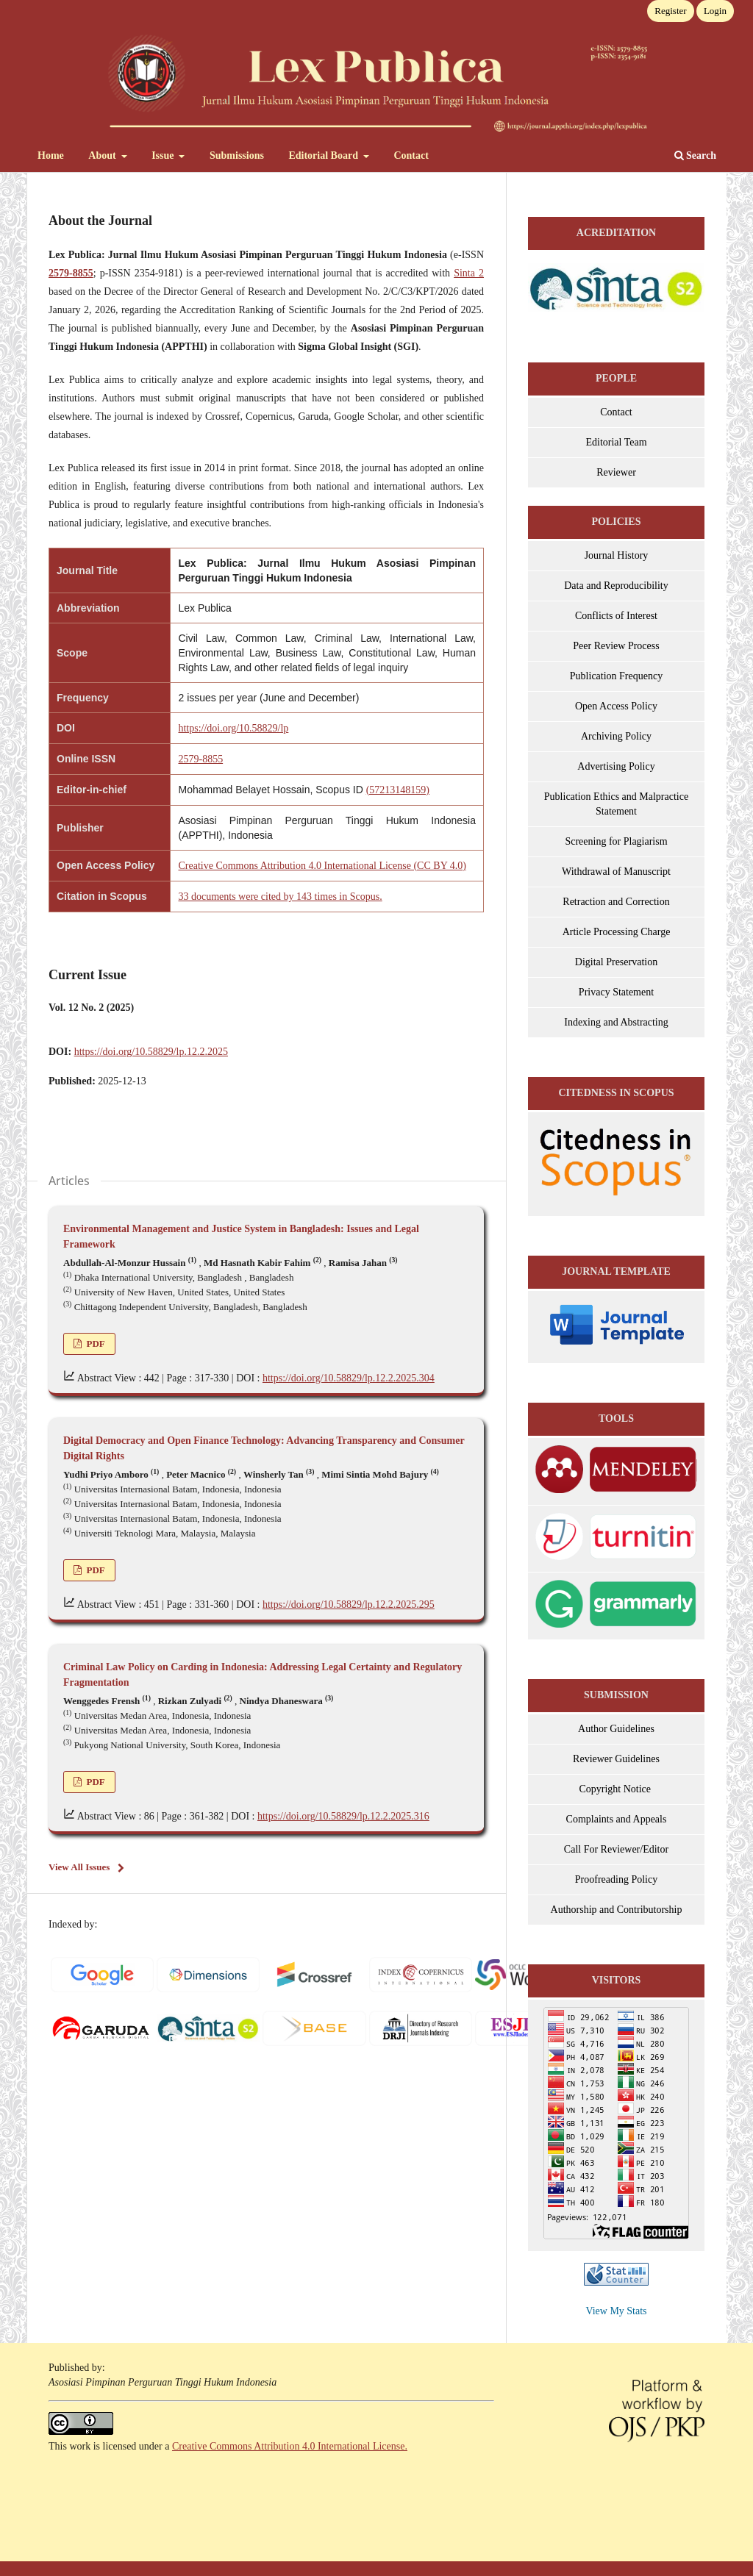 Image resolution: width=753 pixels, height=2576 pixels. What do you see at coordinates (94, 1343) in the screenshot?
I see `PDF` at bounding box center [94, 1343].